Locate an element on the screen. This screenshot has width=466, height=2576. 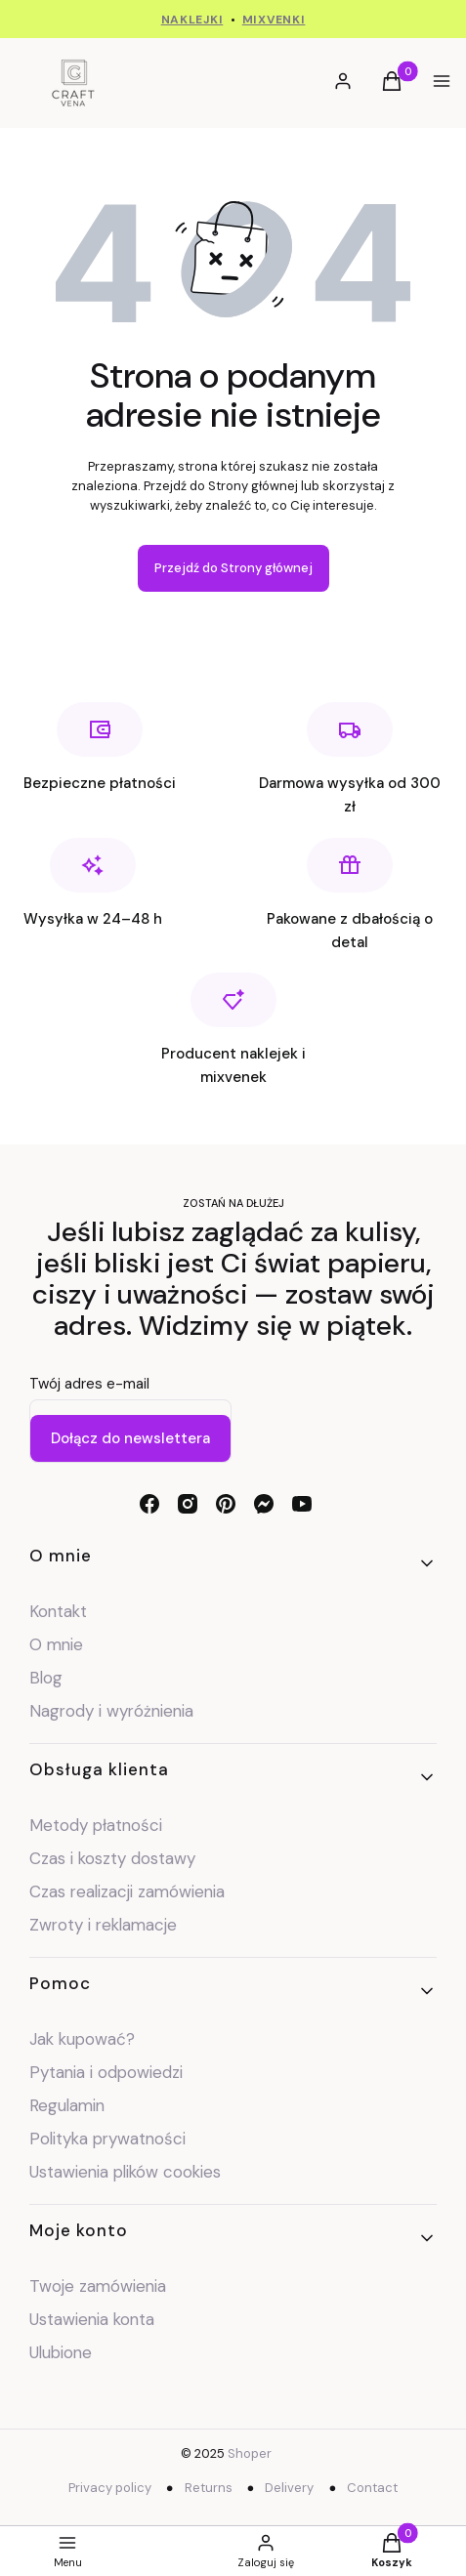
O mnie is located at coordinates (56, 1644).